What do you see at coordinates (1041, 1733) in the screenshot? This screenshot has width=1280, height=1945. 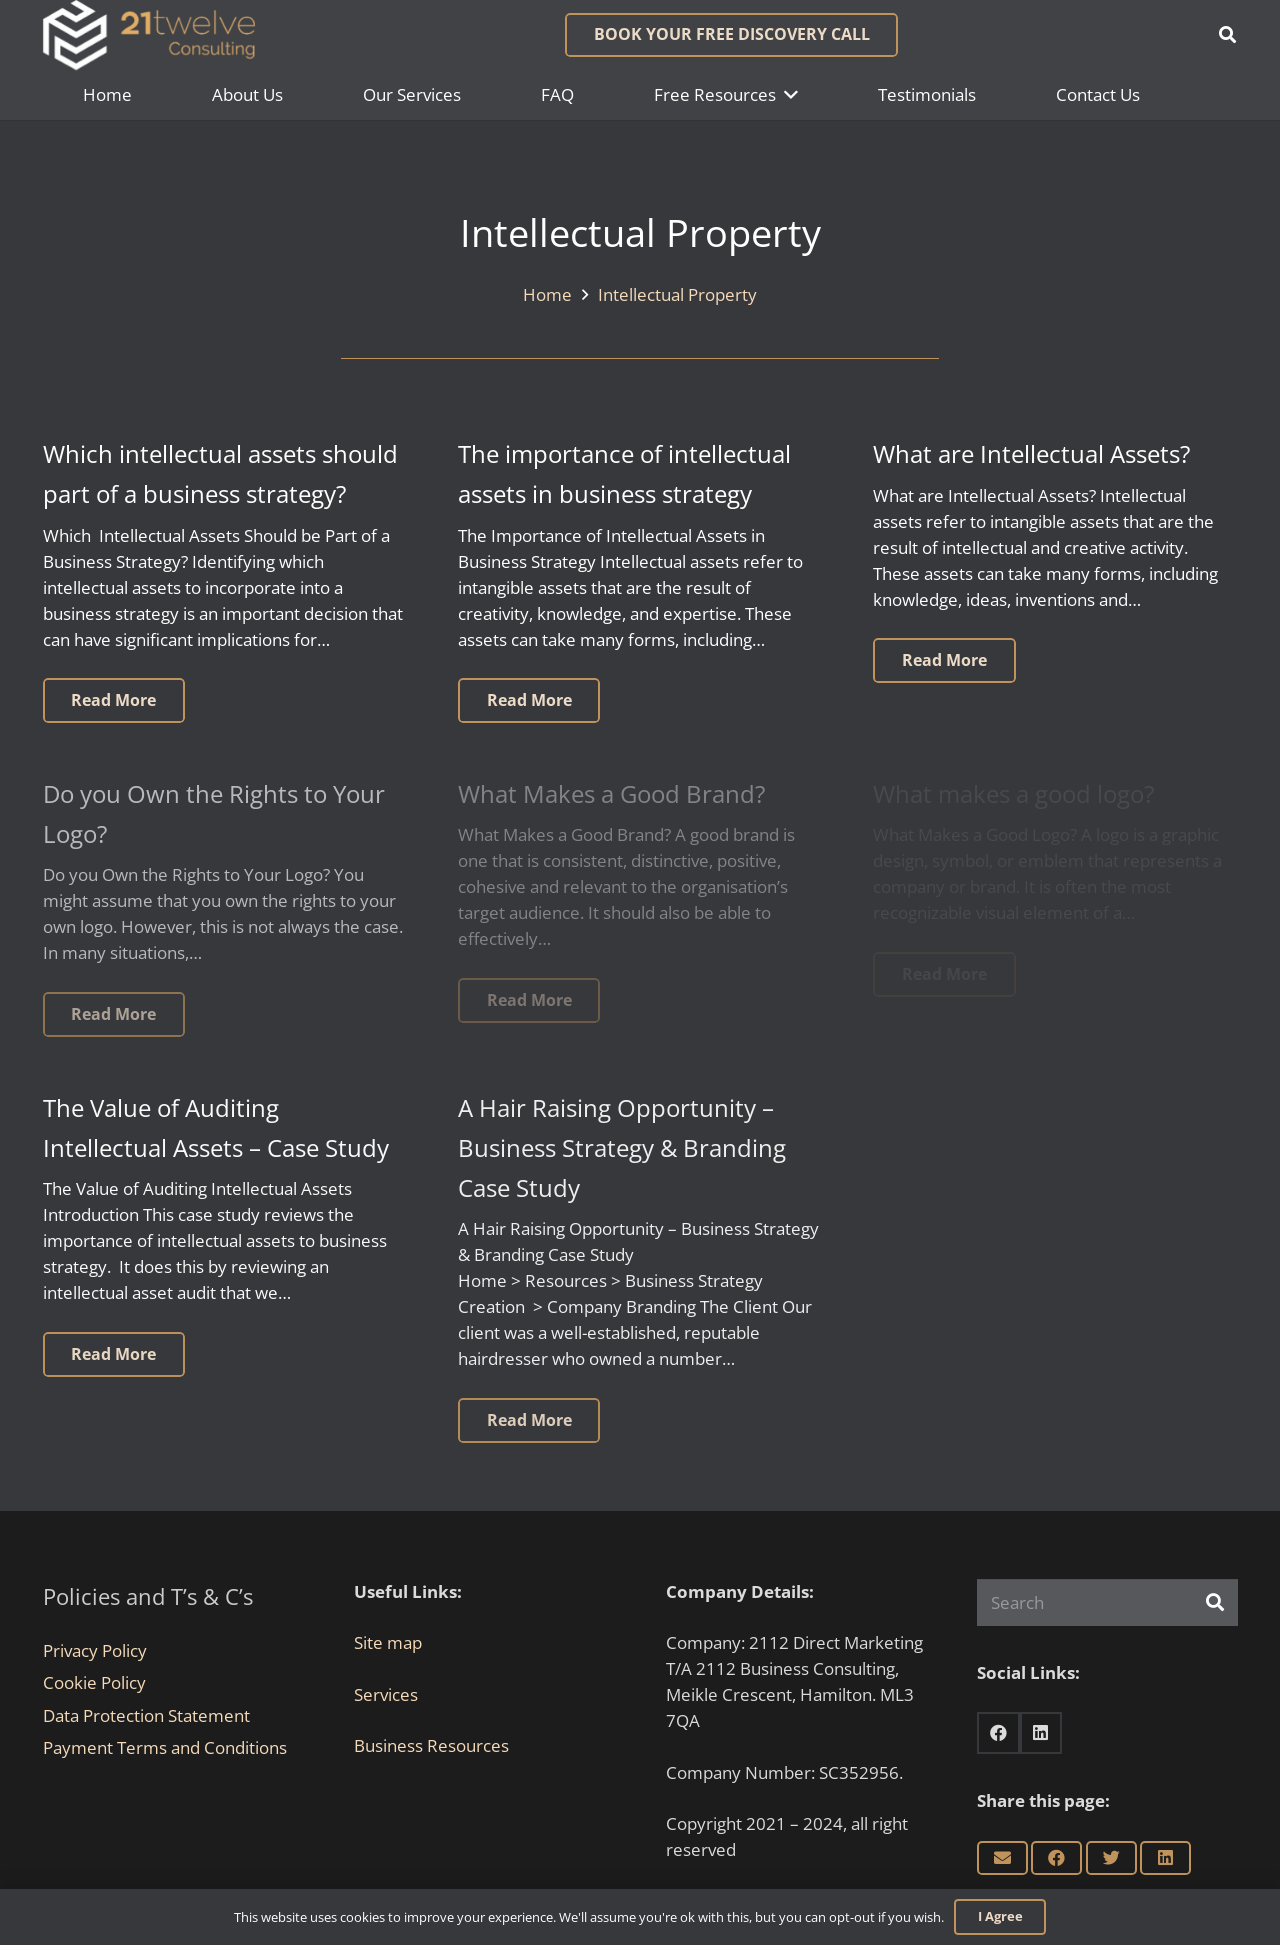 I see `[LinkedIn]` at bounding box center [1041, 1733].